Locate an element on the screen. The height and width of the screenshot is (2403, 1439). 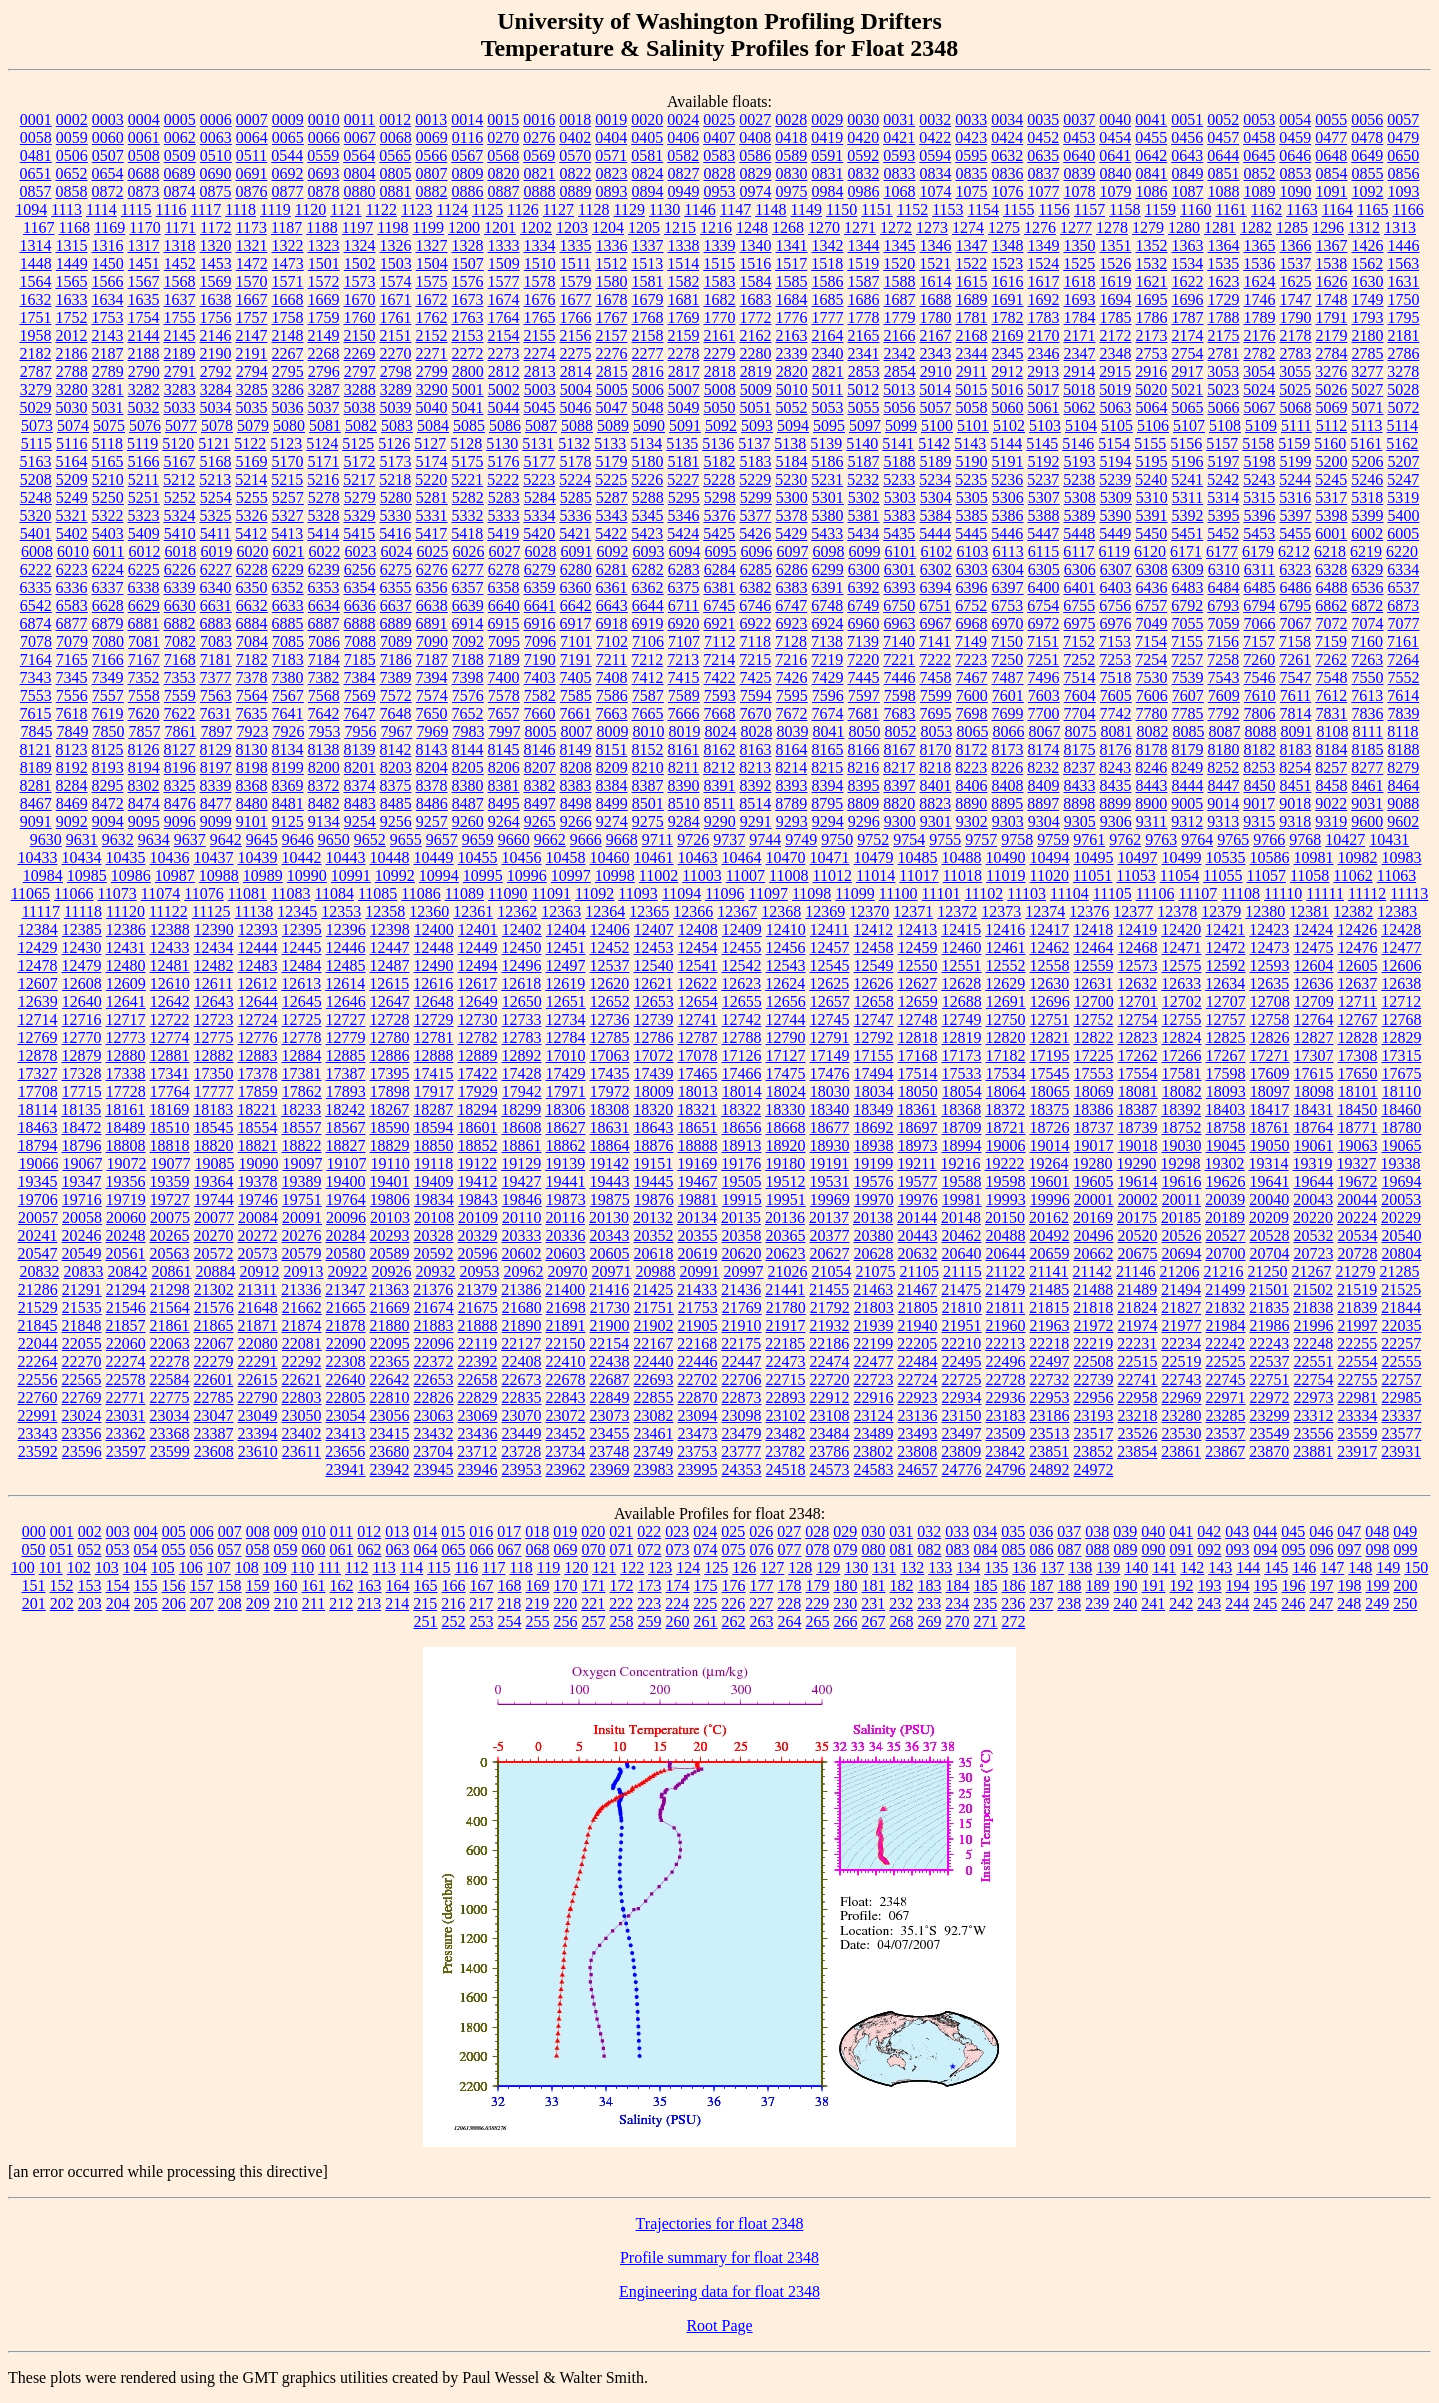
1159 is located at coordinates (1160, 209).